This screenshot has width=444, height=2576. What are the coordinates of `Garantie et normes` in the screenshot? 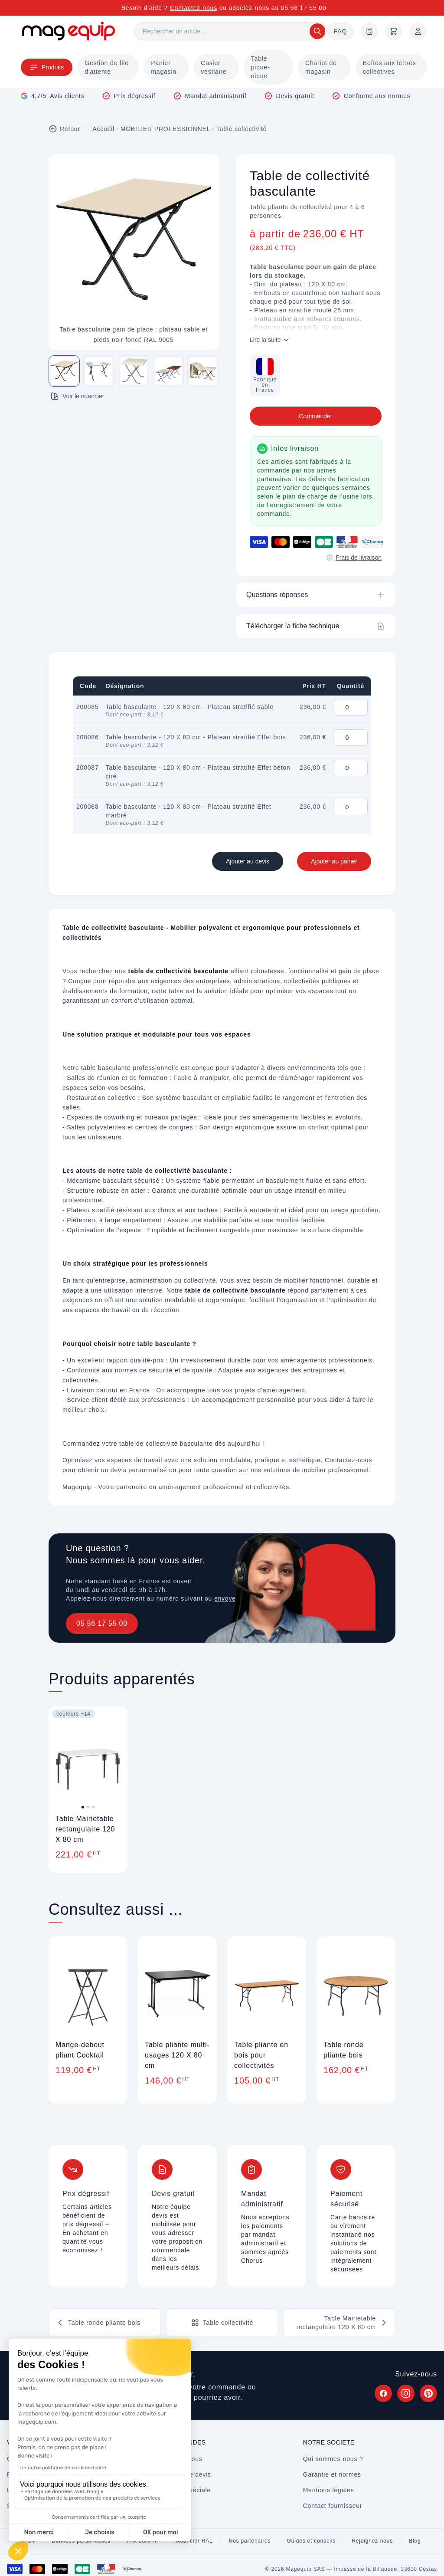 It's located at (332, 2474).